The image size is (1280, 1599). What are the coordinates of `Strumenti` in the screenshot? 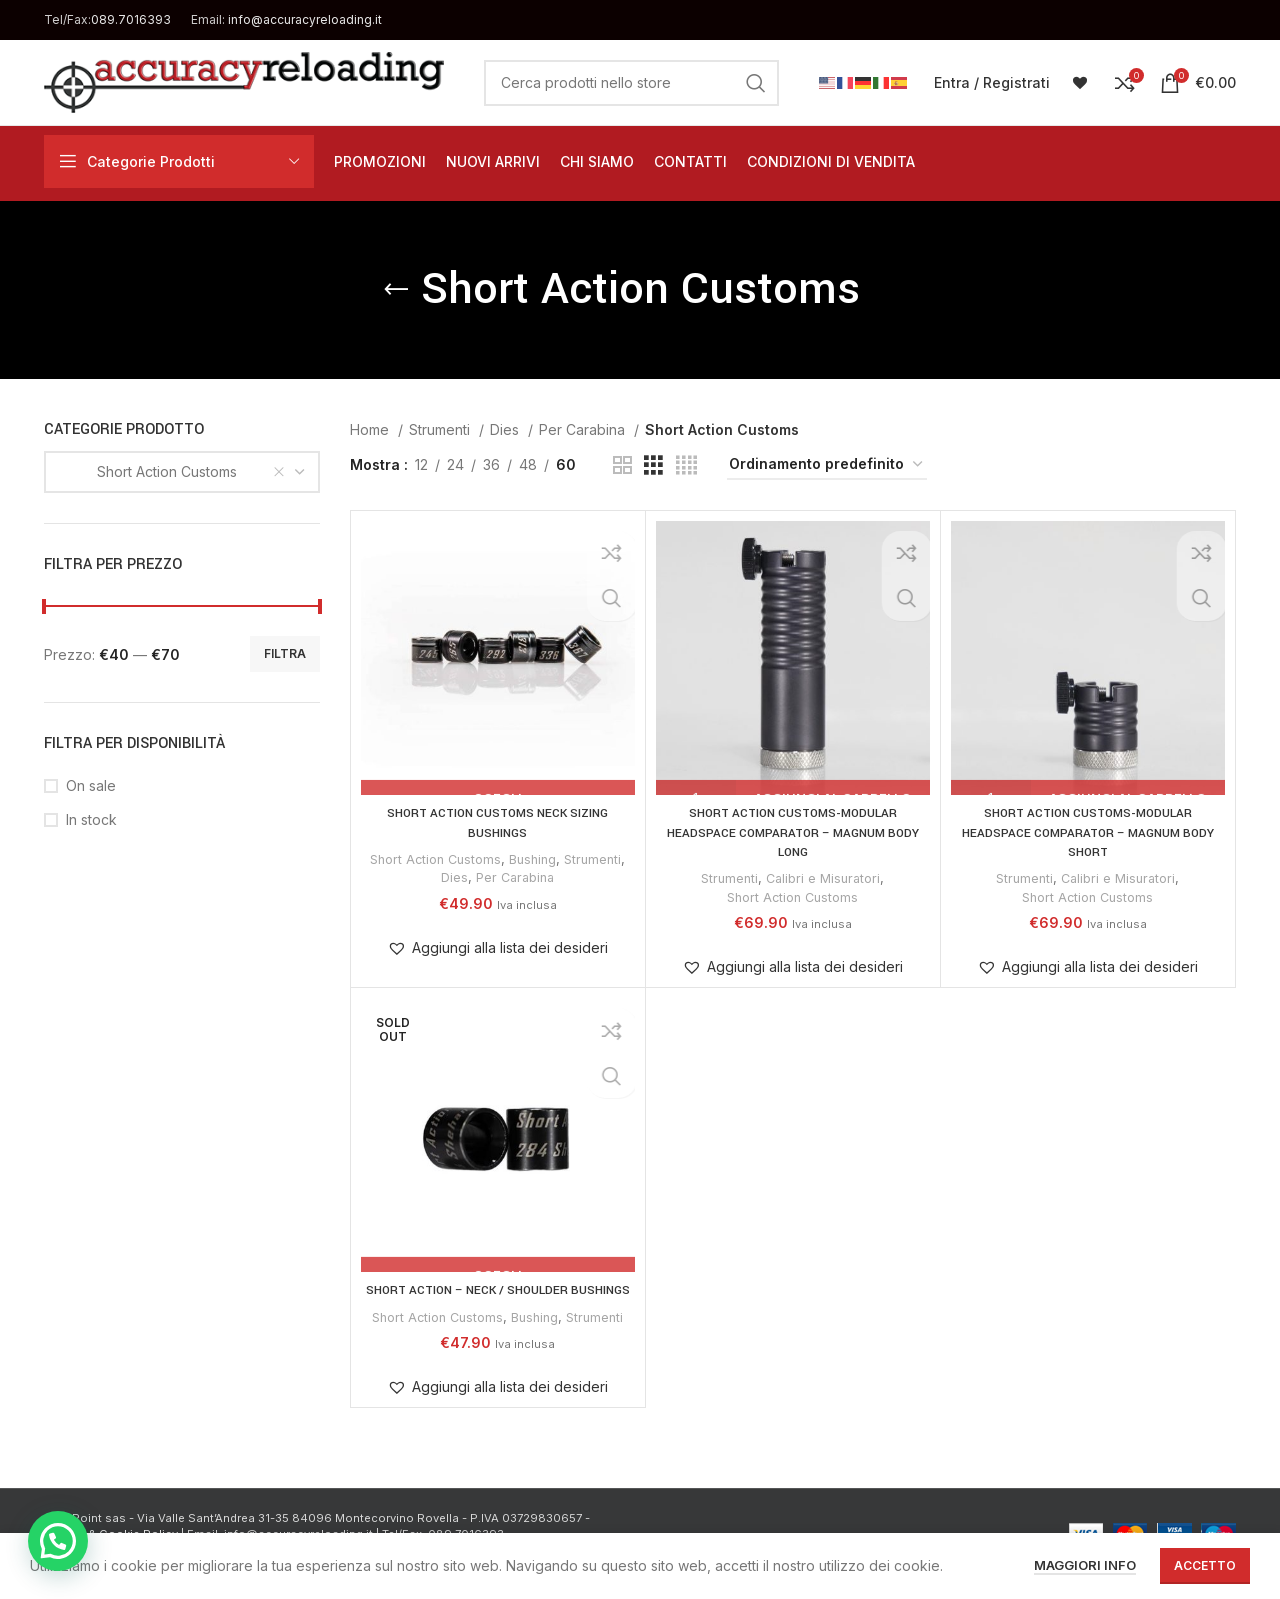 It's located at (441, 429).